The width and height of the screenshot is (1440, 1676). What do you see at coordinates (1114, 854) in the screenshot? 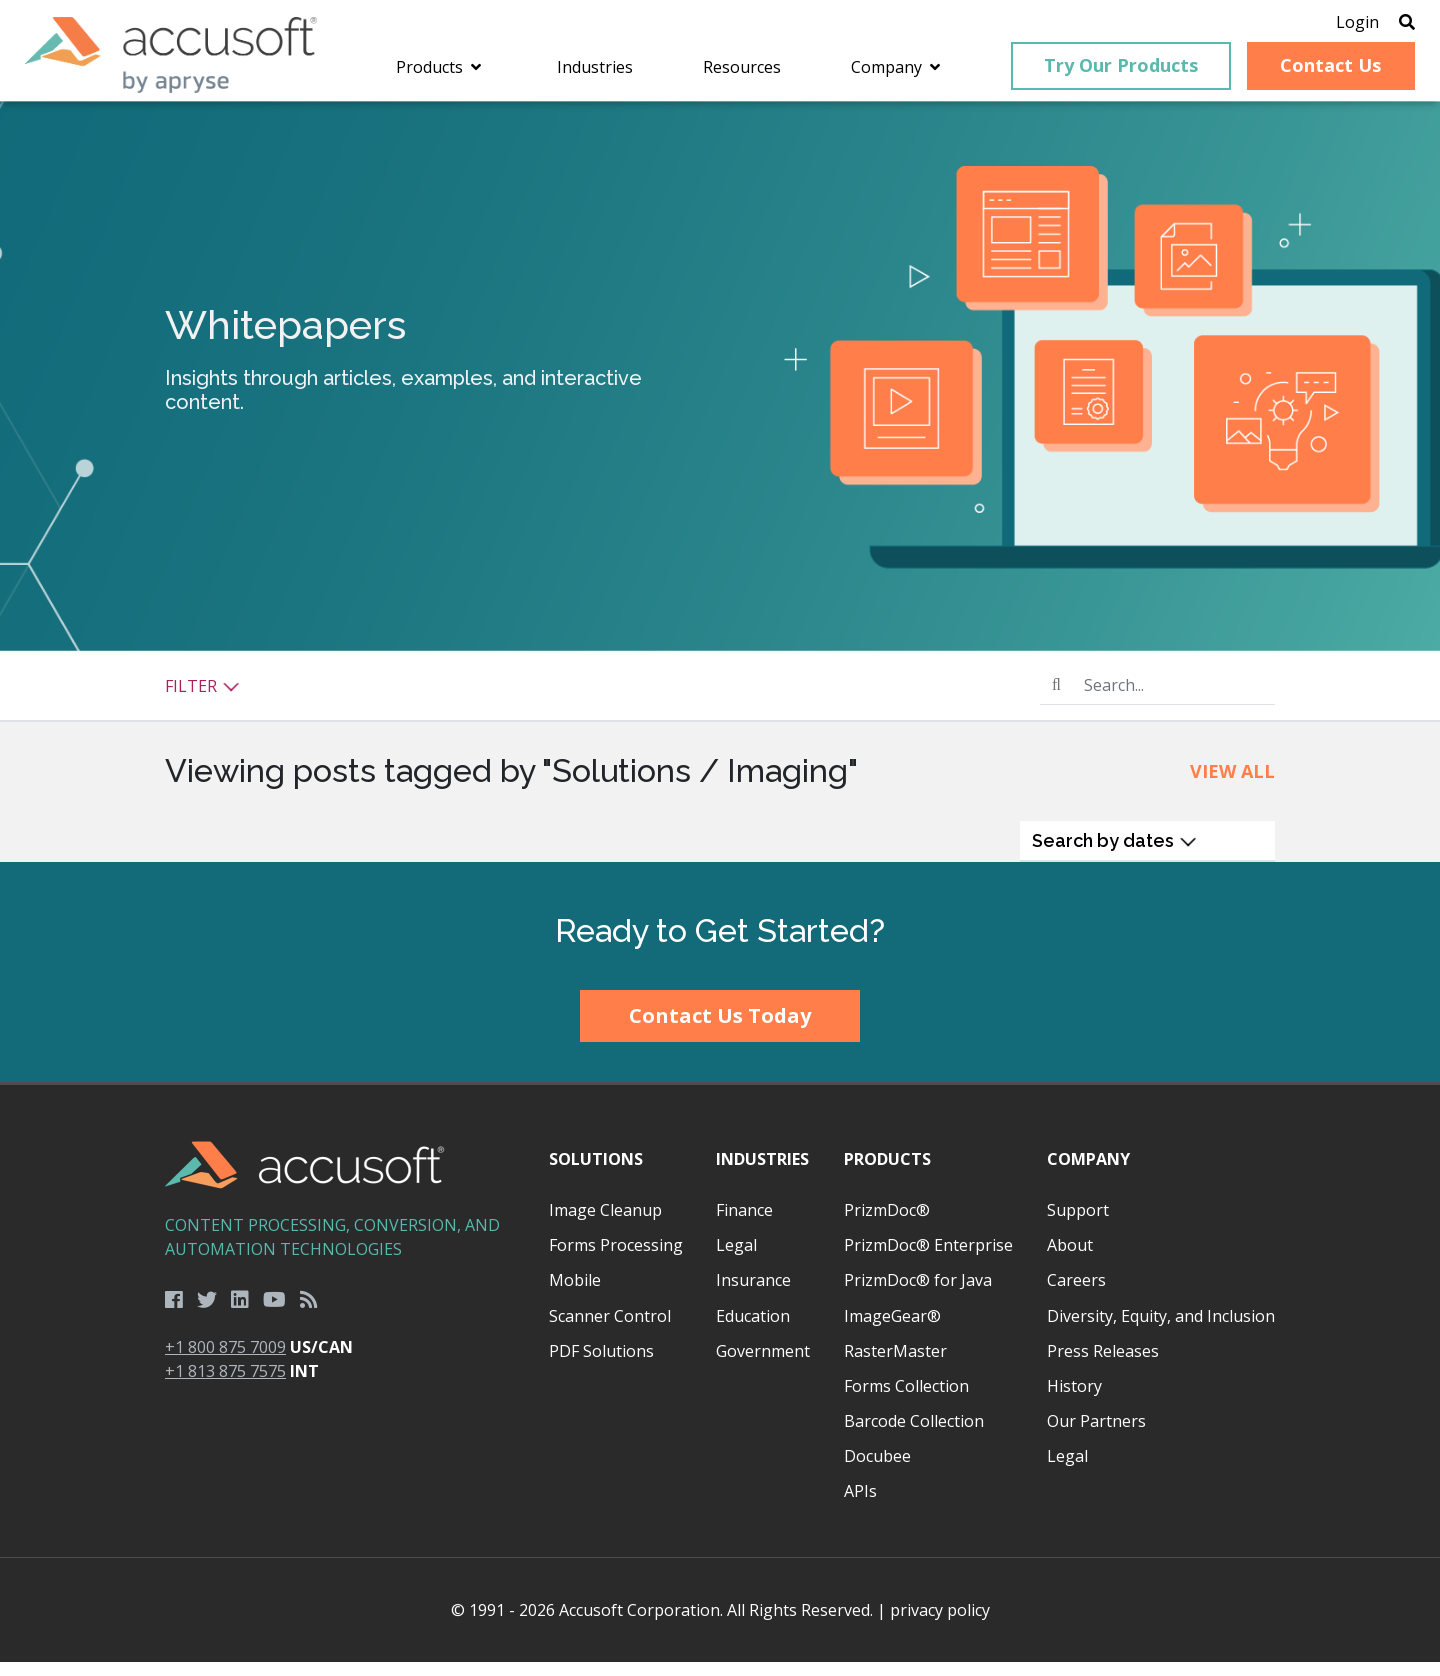
I see `Search by dates [button]` at bounding box center [1114, 854].